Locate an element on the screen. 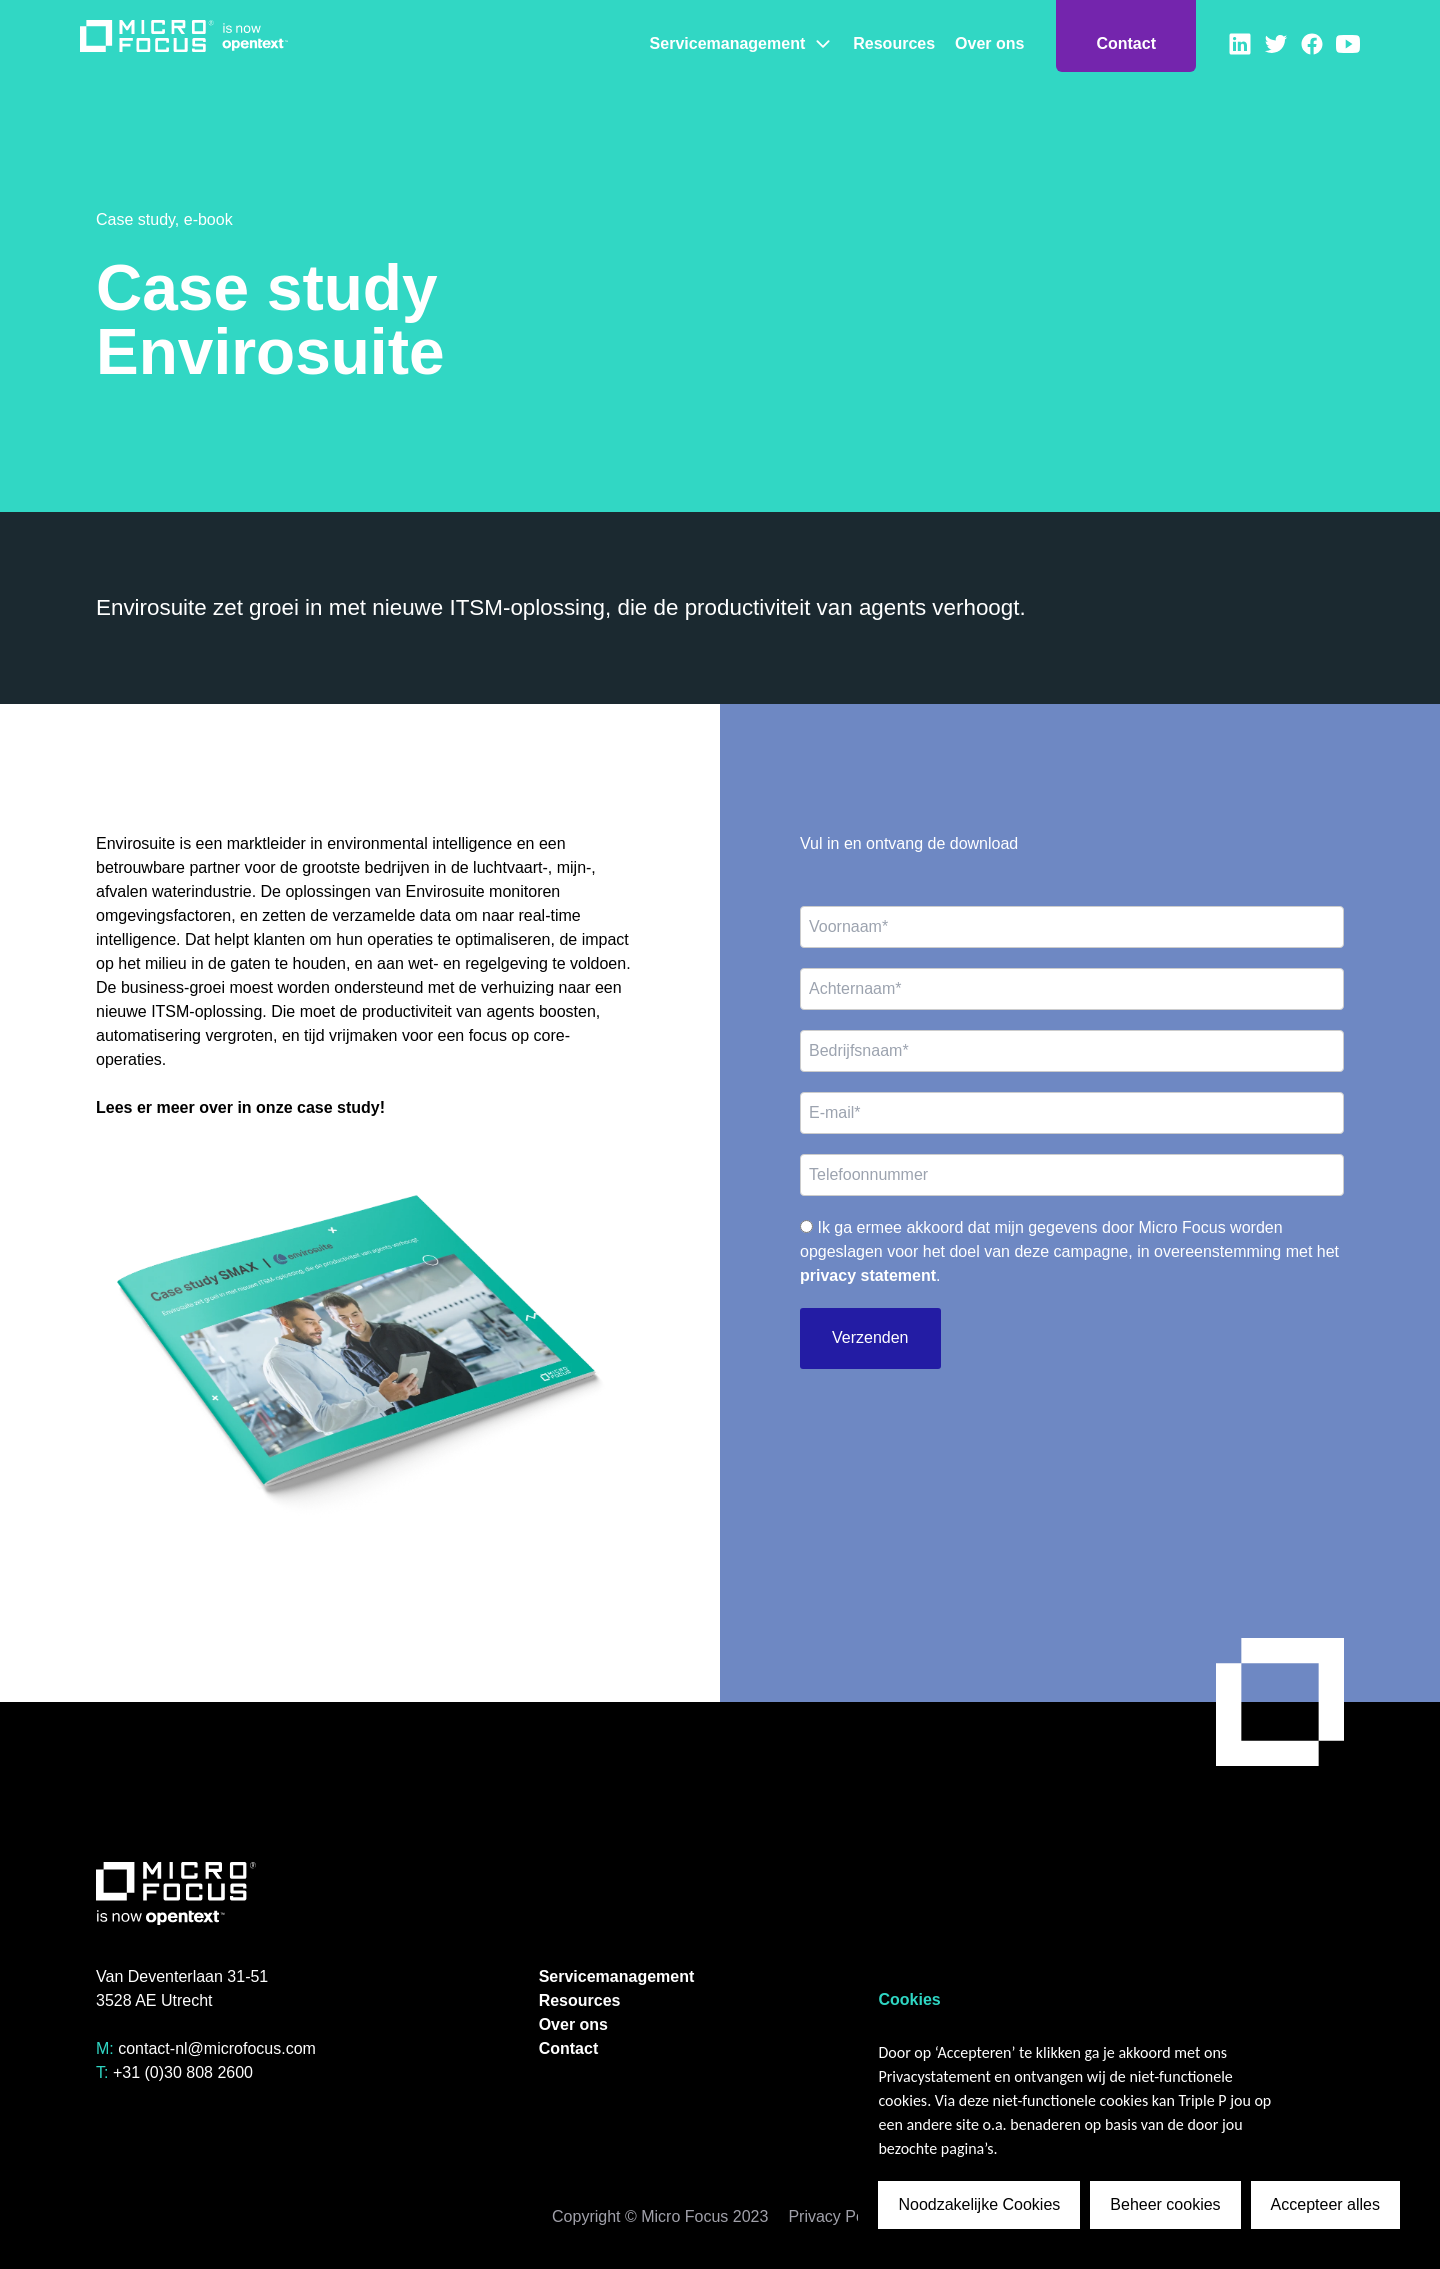 This screenshot has width=1440, height=2269. Privacy Policy is located at coordinates (838, 2216).